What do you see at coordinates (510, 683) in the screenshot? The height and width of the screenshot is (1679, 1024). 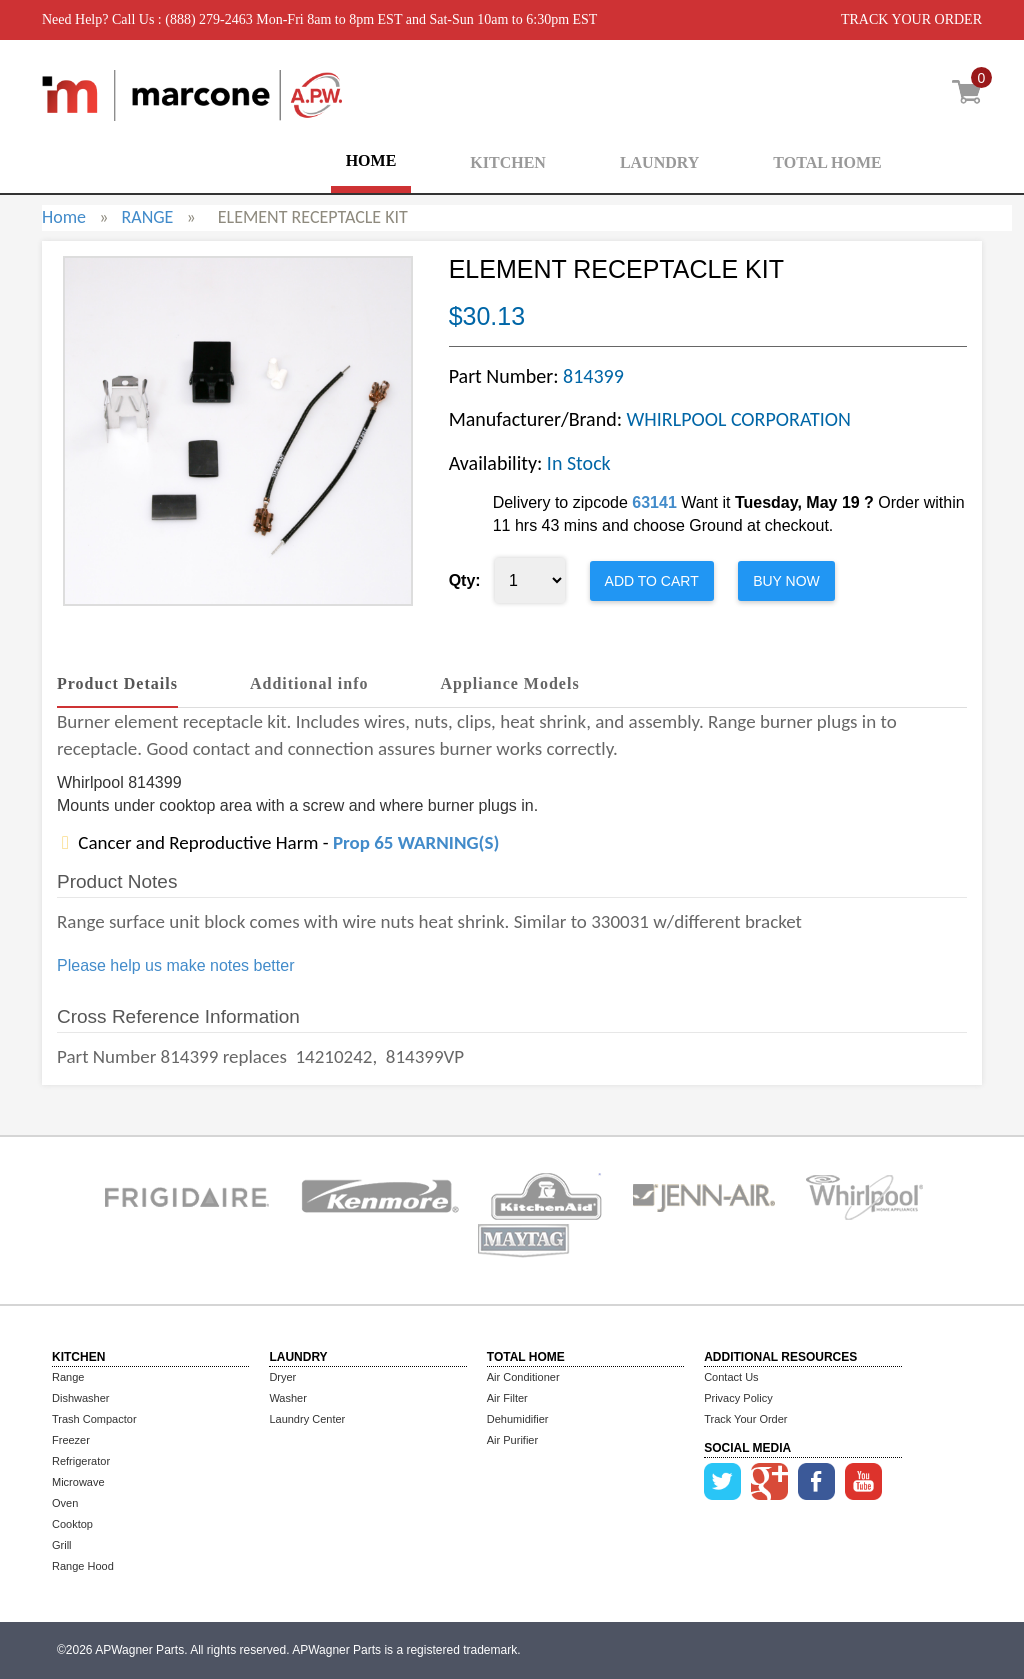 I see `Appliance Models` at bounding box center [510, 683].